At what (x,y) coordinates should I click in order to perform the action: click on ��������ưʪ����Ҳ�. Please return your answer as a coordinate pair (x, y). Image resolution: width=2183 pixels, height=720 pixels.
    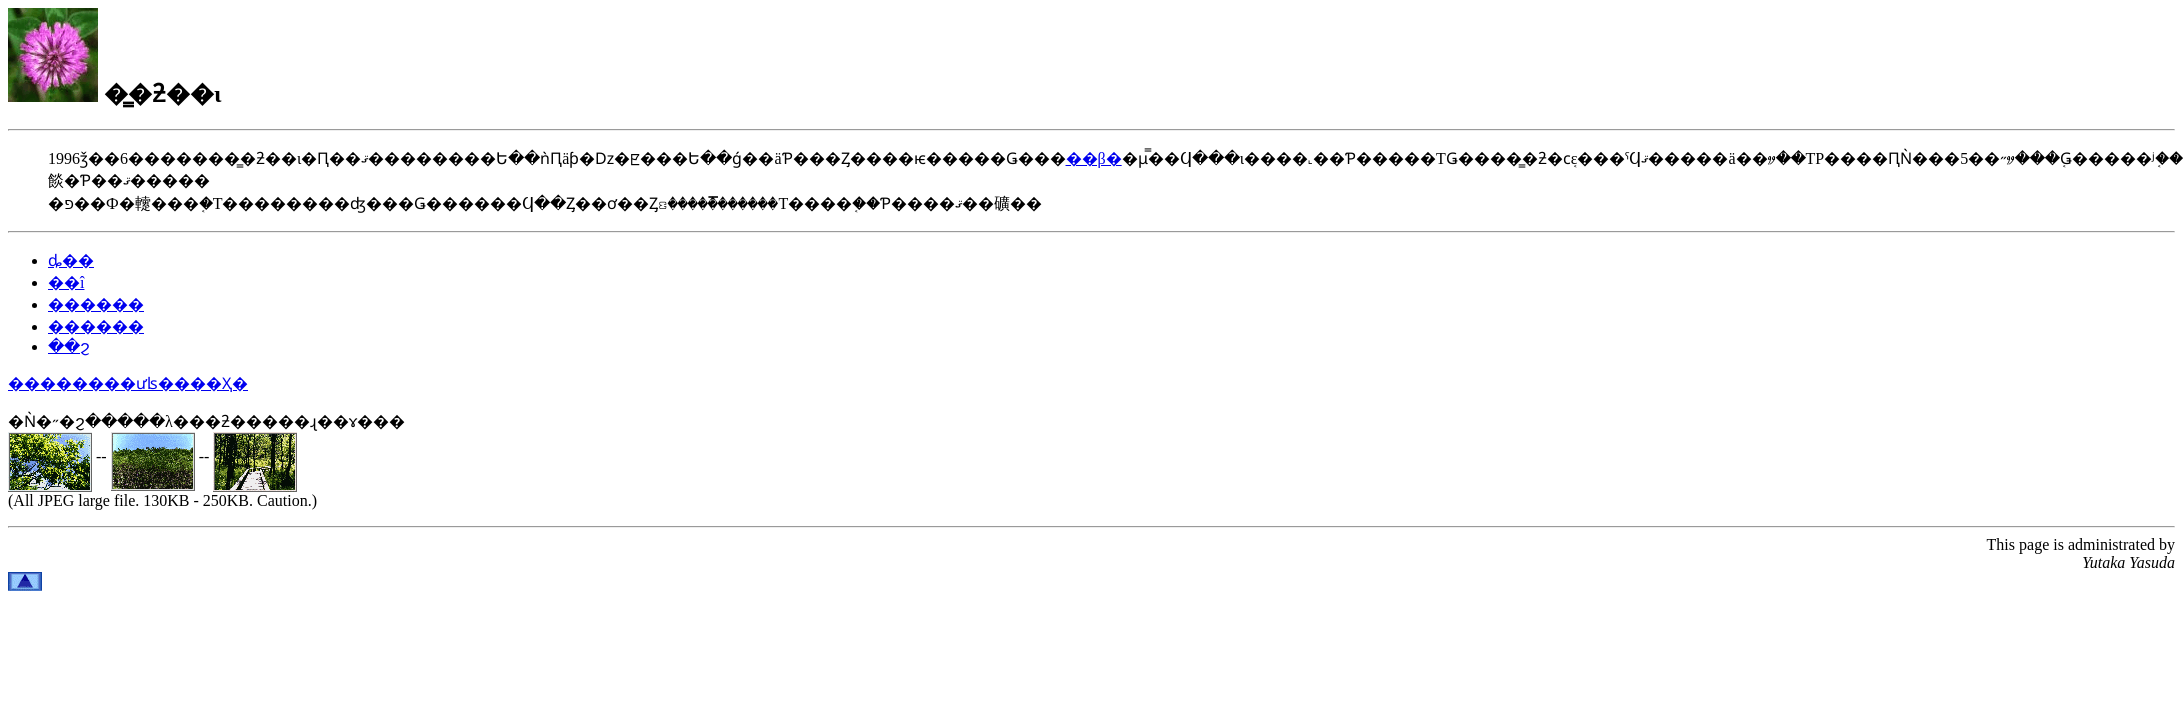
    Looking at the image, I should click on (128, 383).